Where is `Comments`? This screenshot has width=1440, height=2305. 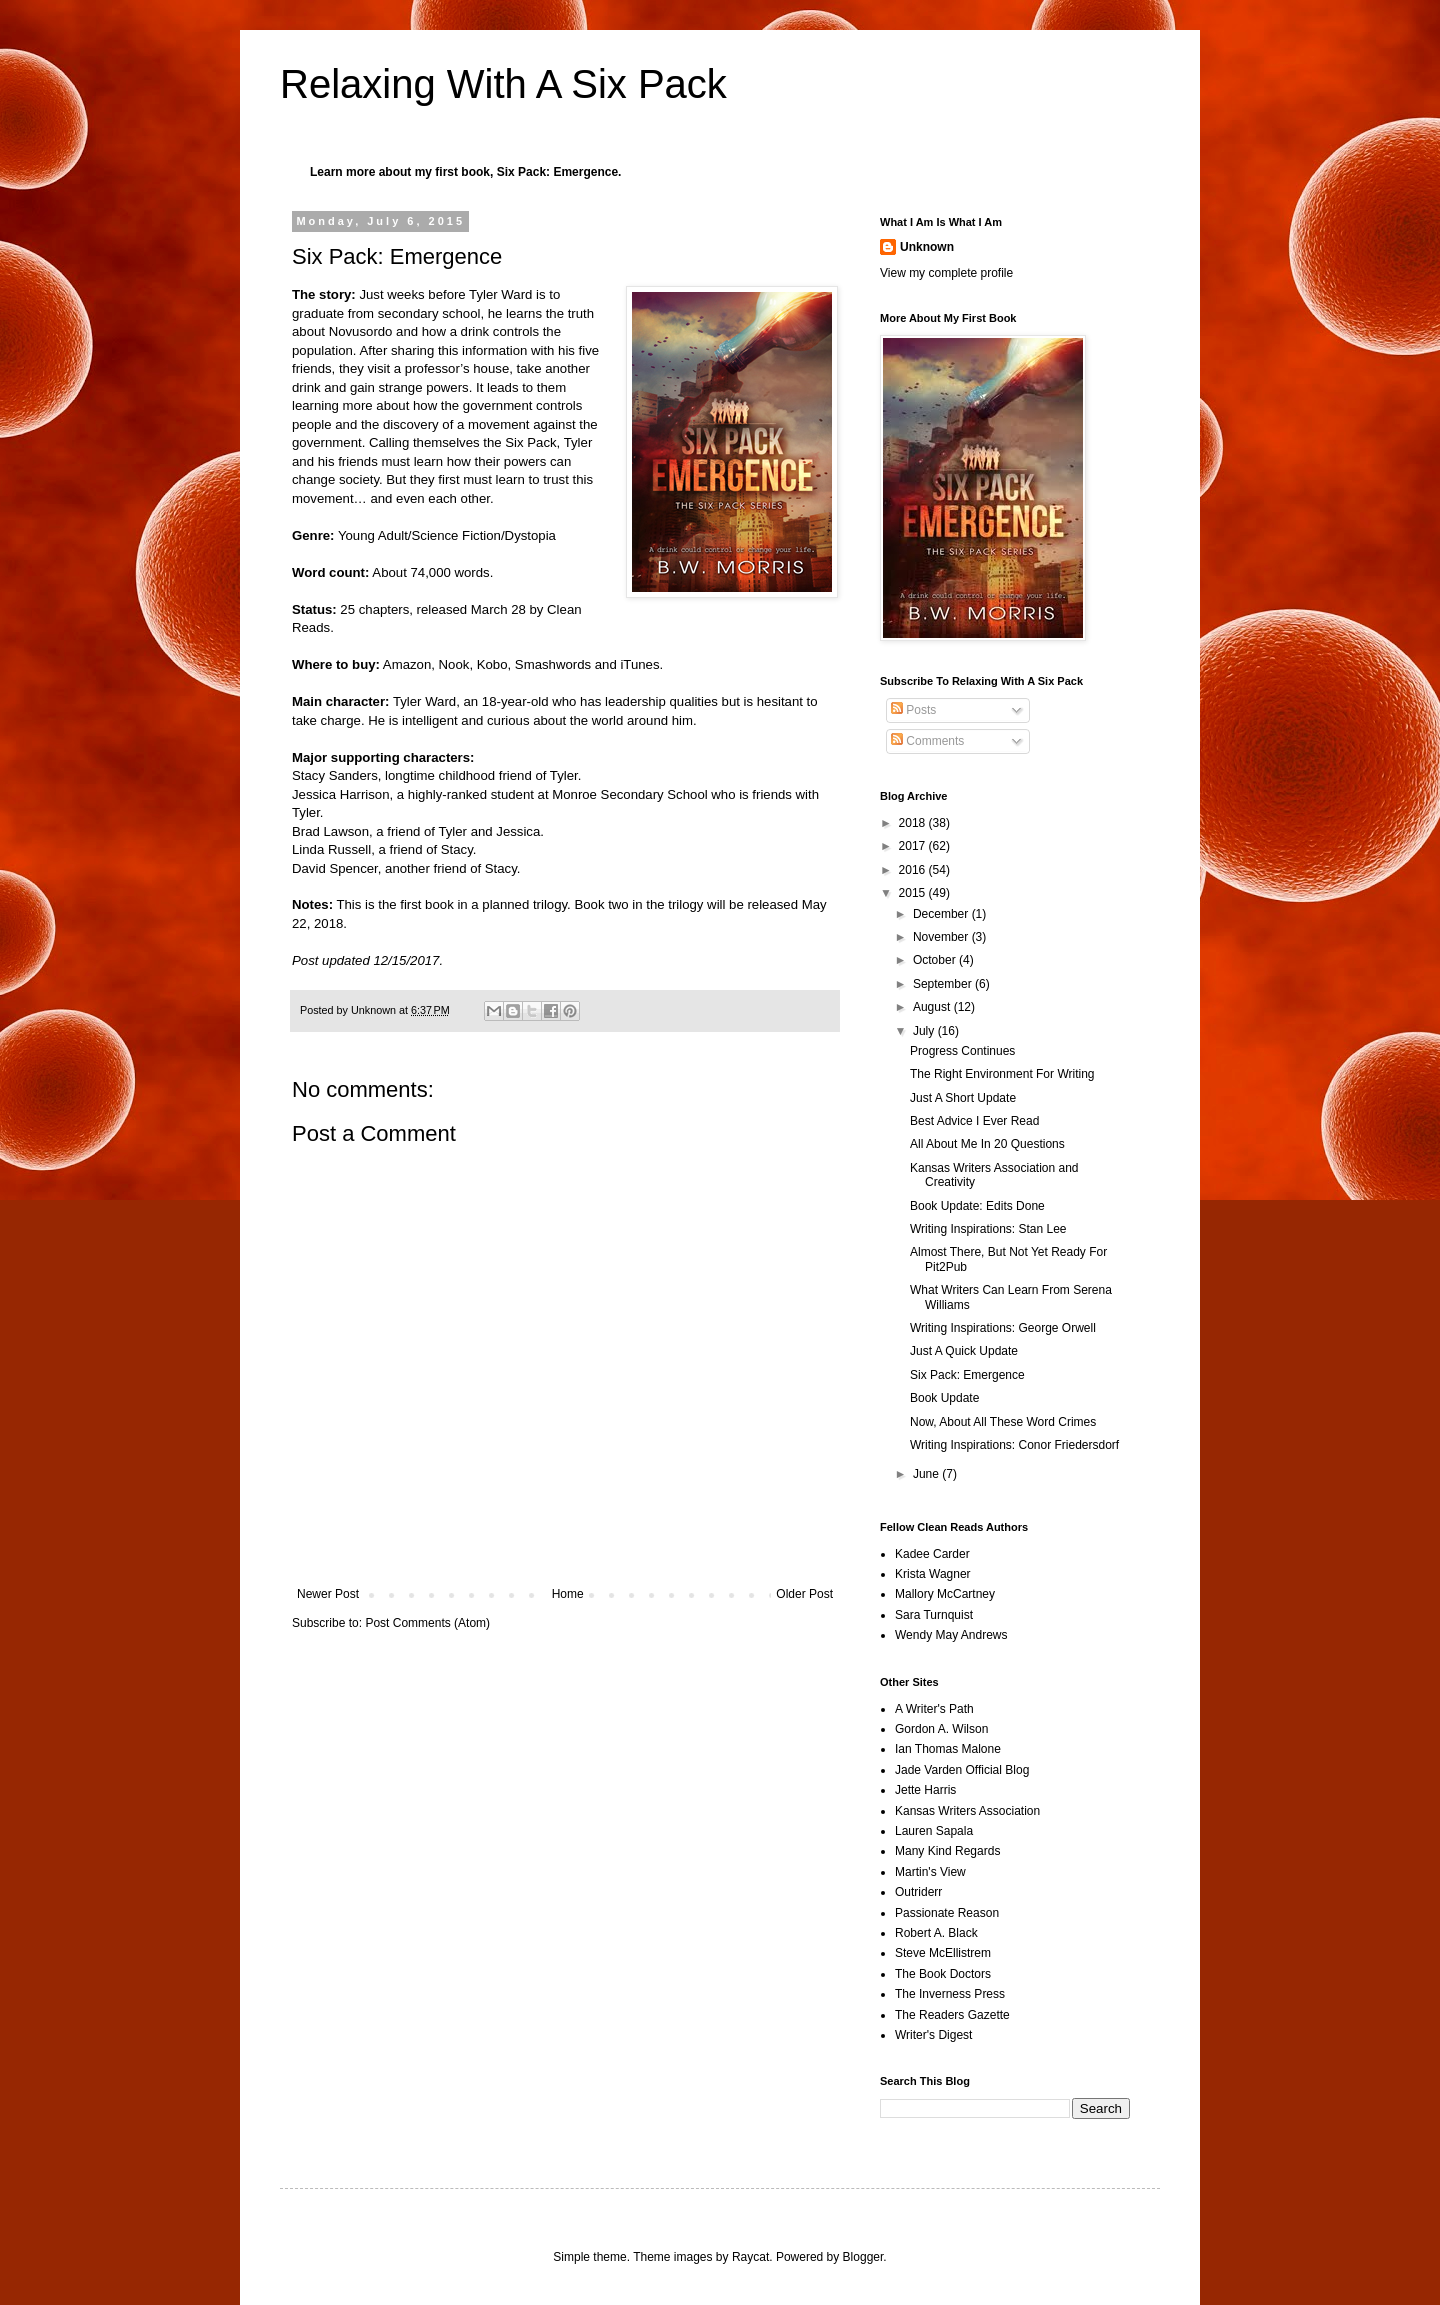 Comments is located at coordinates (927, 741).